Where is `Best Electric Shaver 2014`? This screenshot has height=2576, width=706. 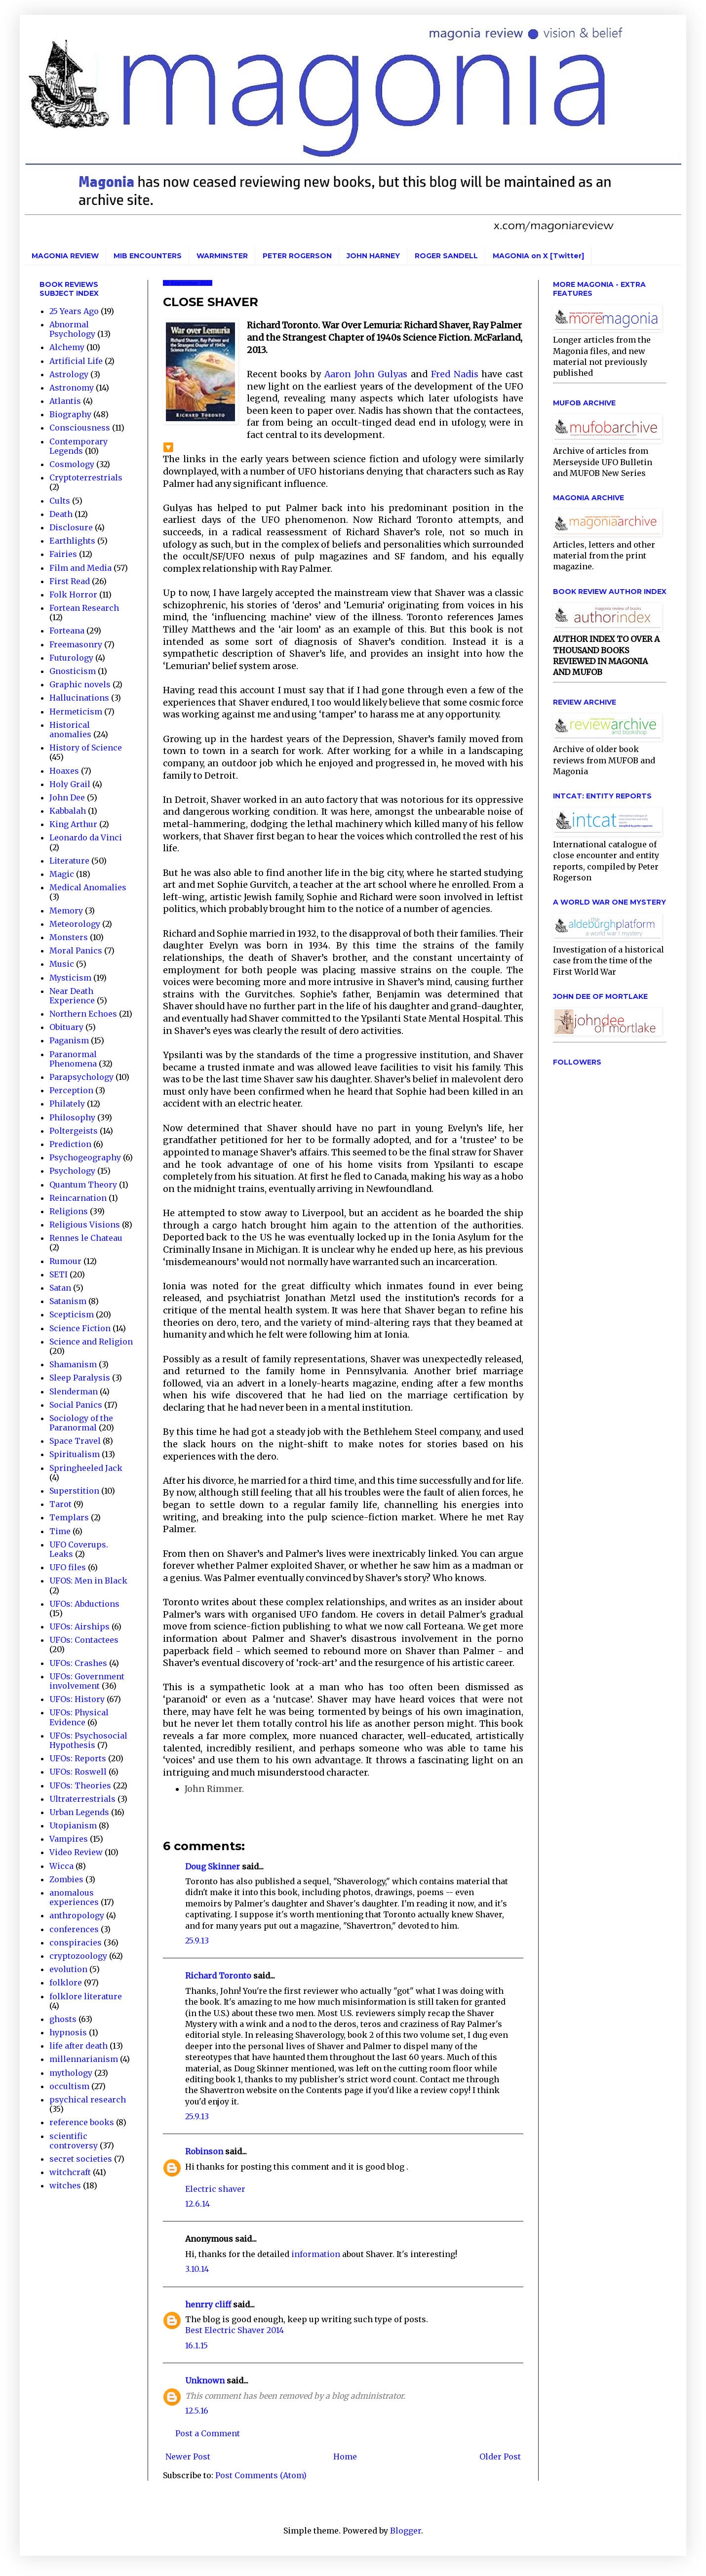 Best Electric Shaver 2014 is located at coordinates (234, 2330).